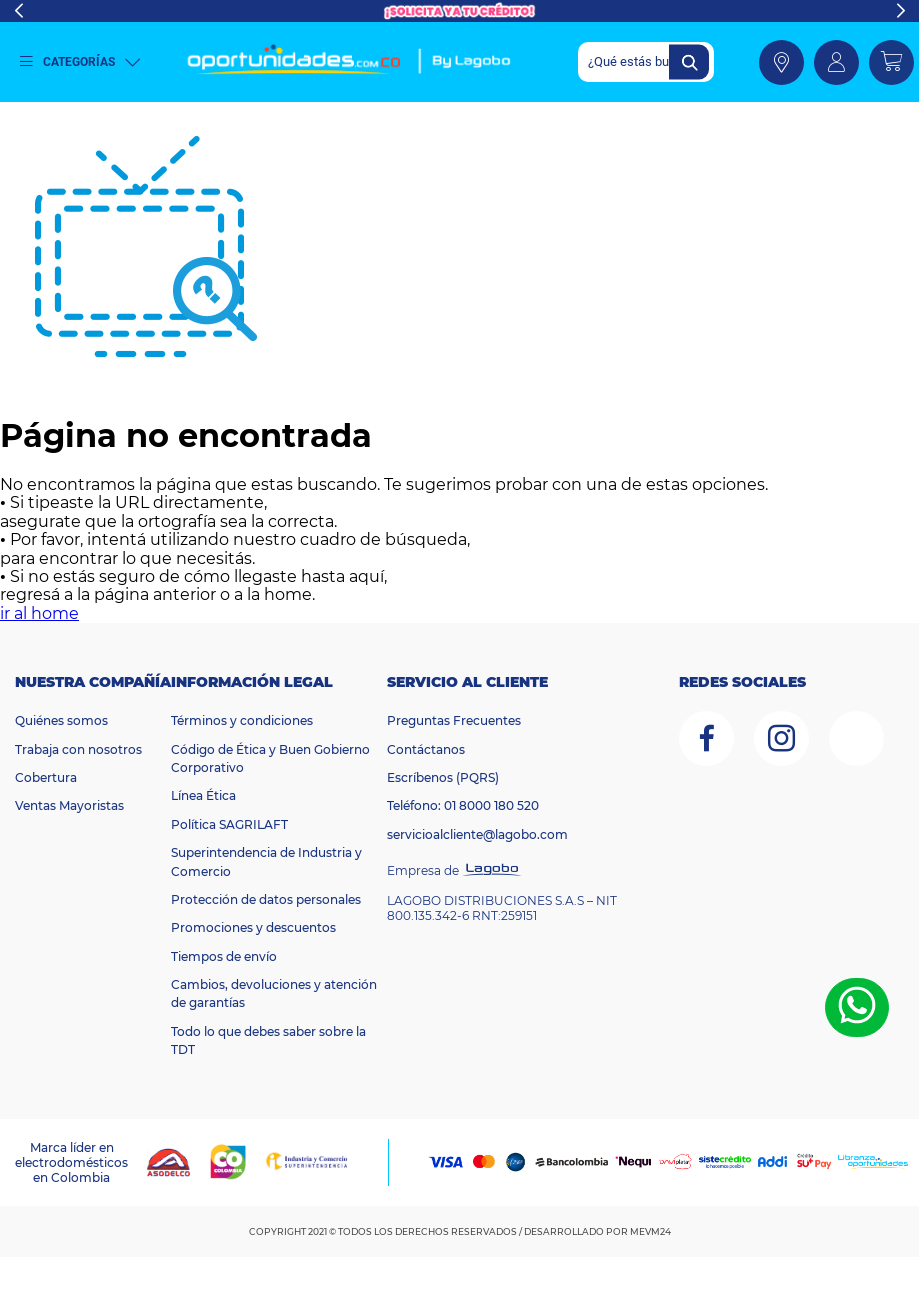 Image resolution: width=919 pixels, height=1296 pixels. Describe the element at coordinates (242, 720) in the screenshot. I see `Términos y condiciones` at that location.